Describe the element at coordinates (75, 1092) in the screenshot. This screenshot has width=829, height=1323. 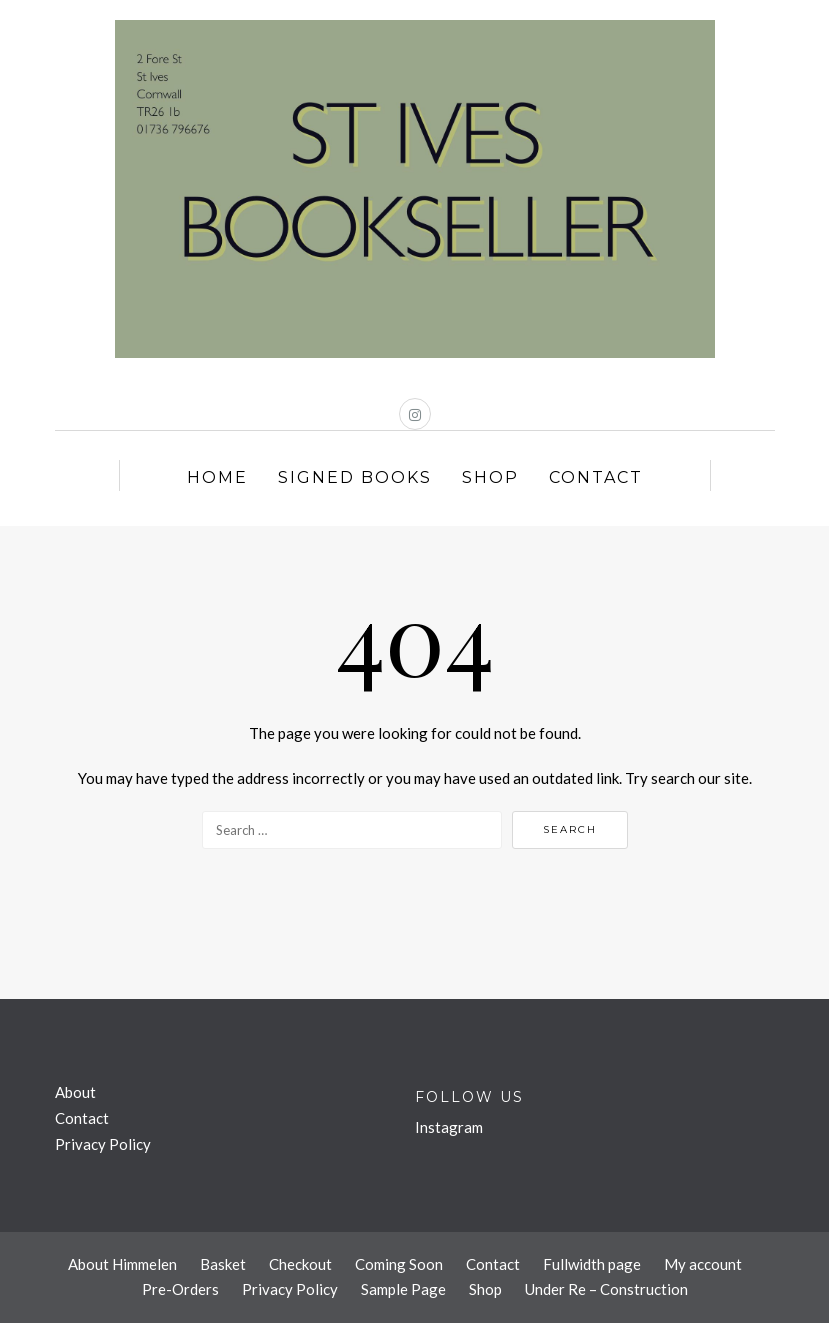
I see `About` at that location.